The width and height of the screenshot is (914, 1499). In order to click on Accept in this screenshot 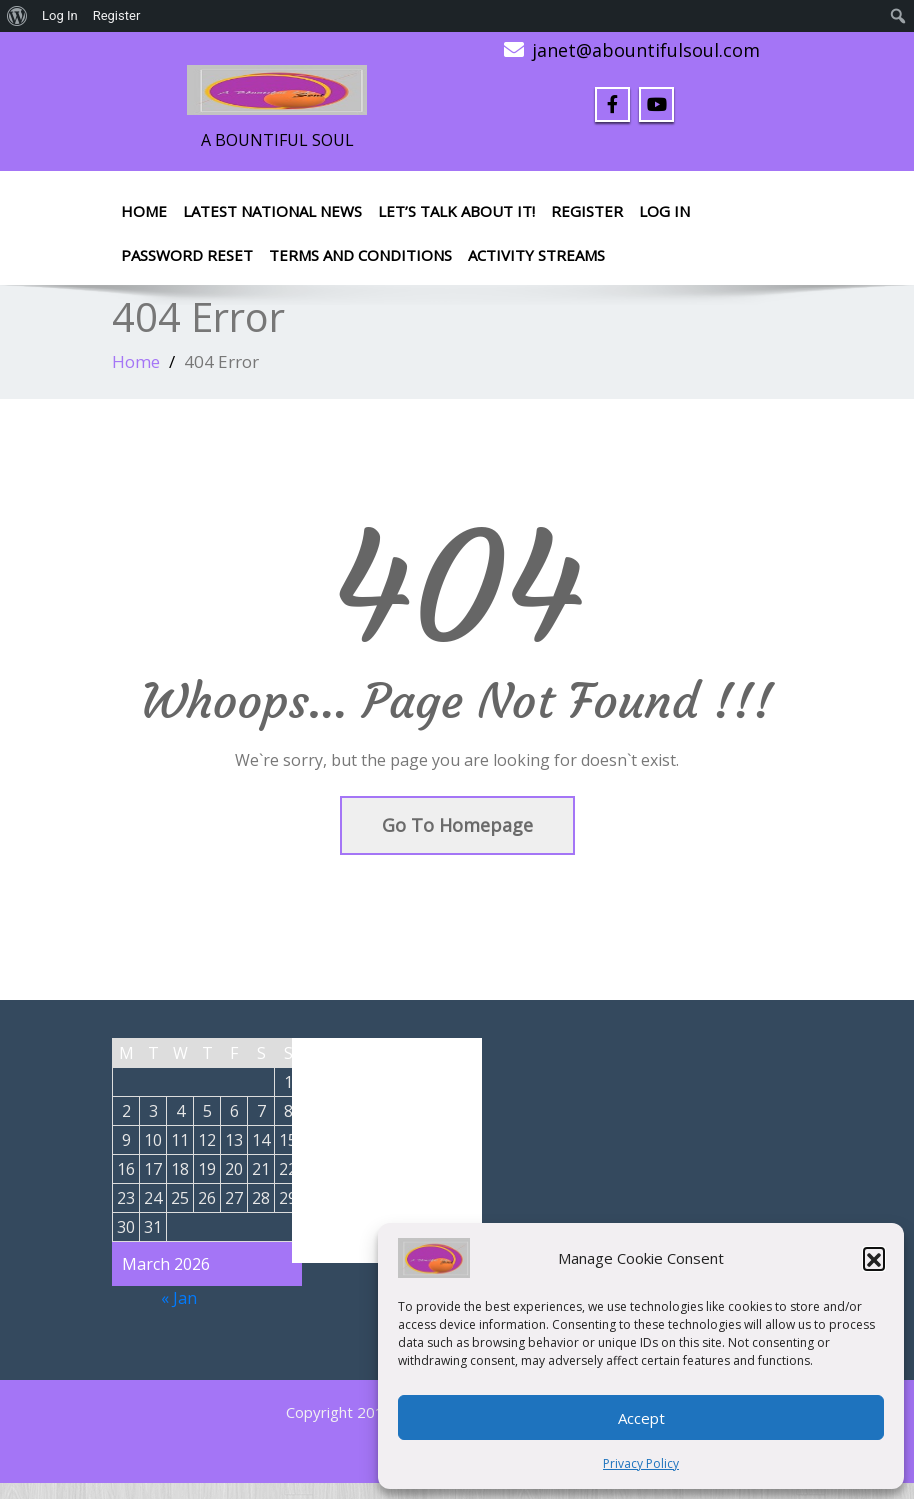, I will do `click(641, 1418)`.